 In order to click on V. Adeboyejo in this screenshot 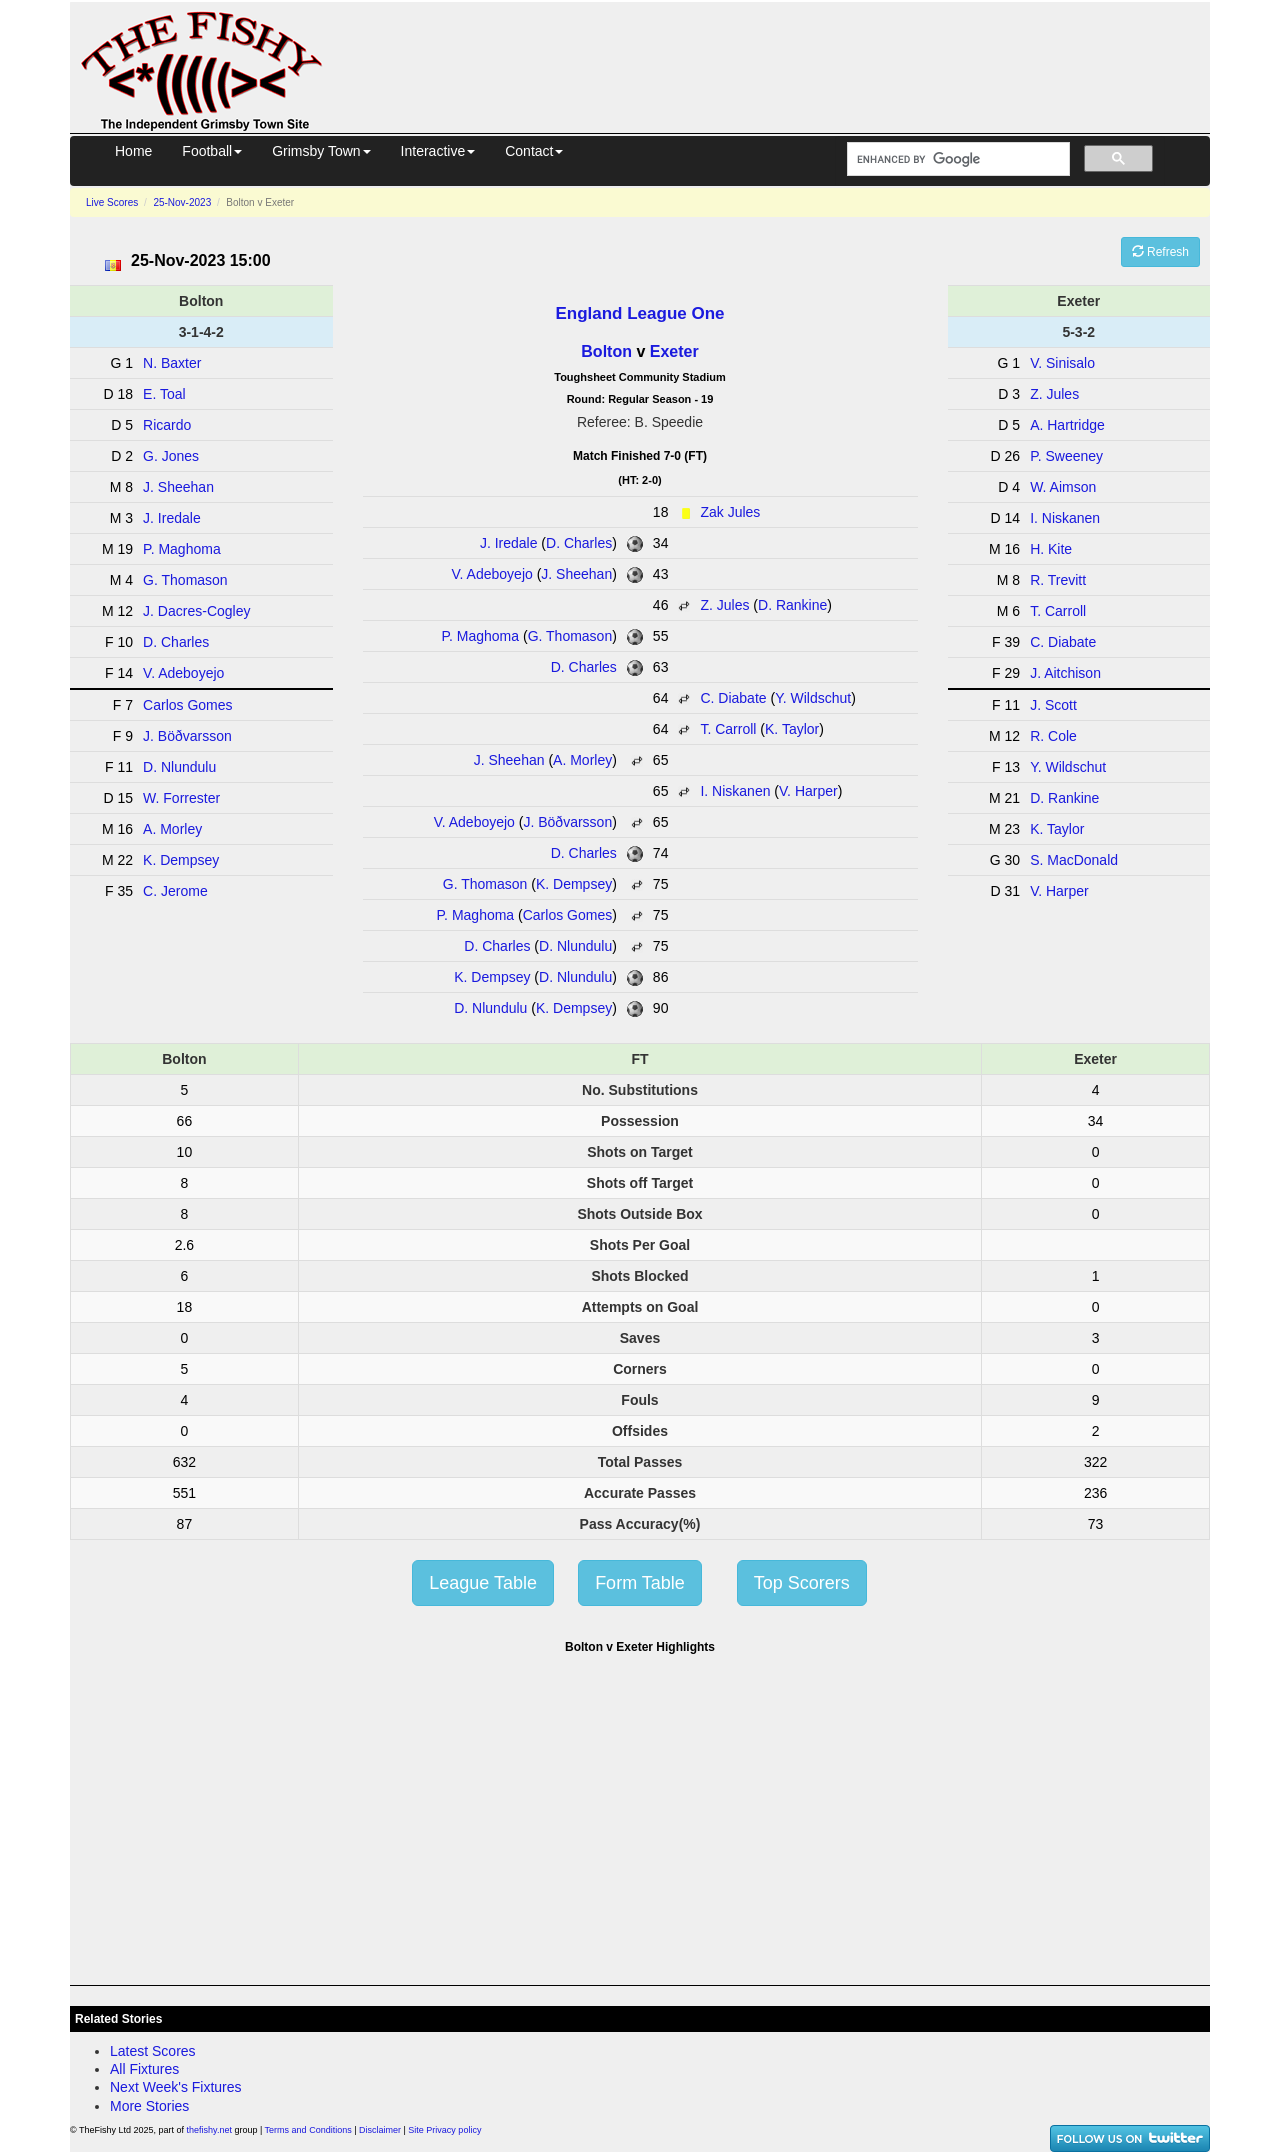, I will do `click(492, 574)`.